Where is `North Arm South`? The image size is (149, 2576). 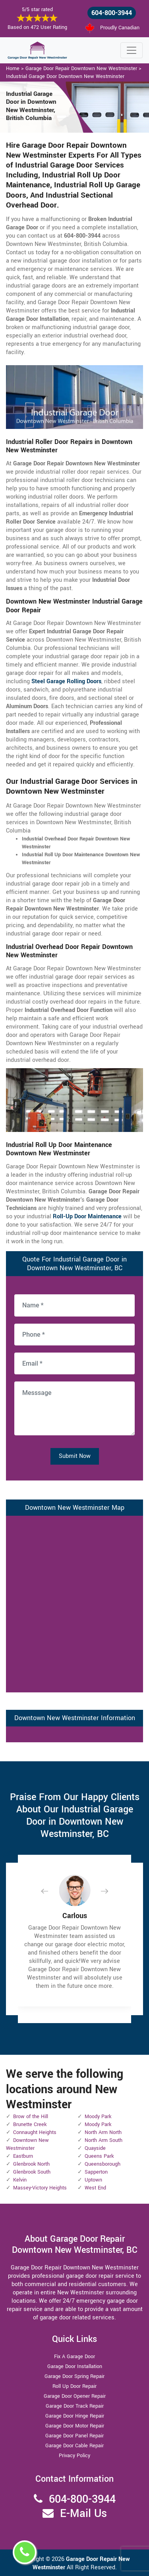 North Arm South is located at coordinates (103, 2140).